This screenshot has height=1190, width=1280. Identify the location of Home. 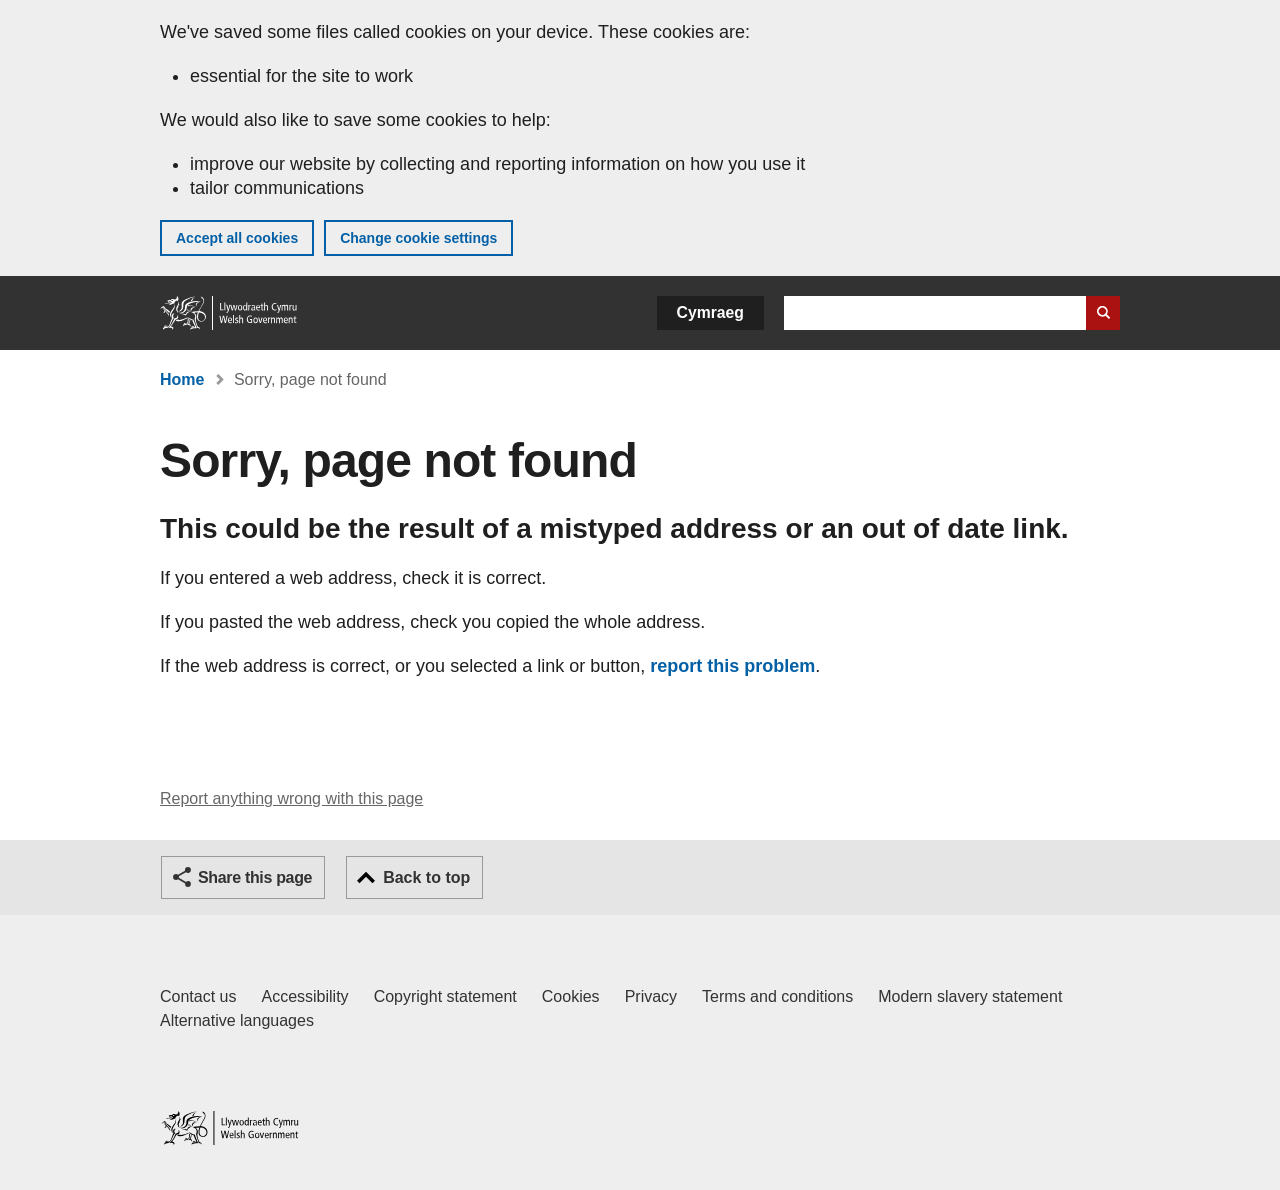
(182, 379).